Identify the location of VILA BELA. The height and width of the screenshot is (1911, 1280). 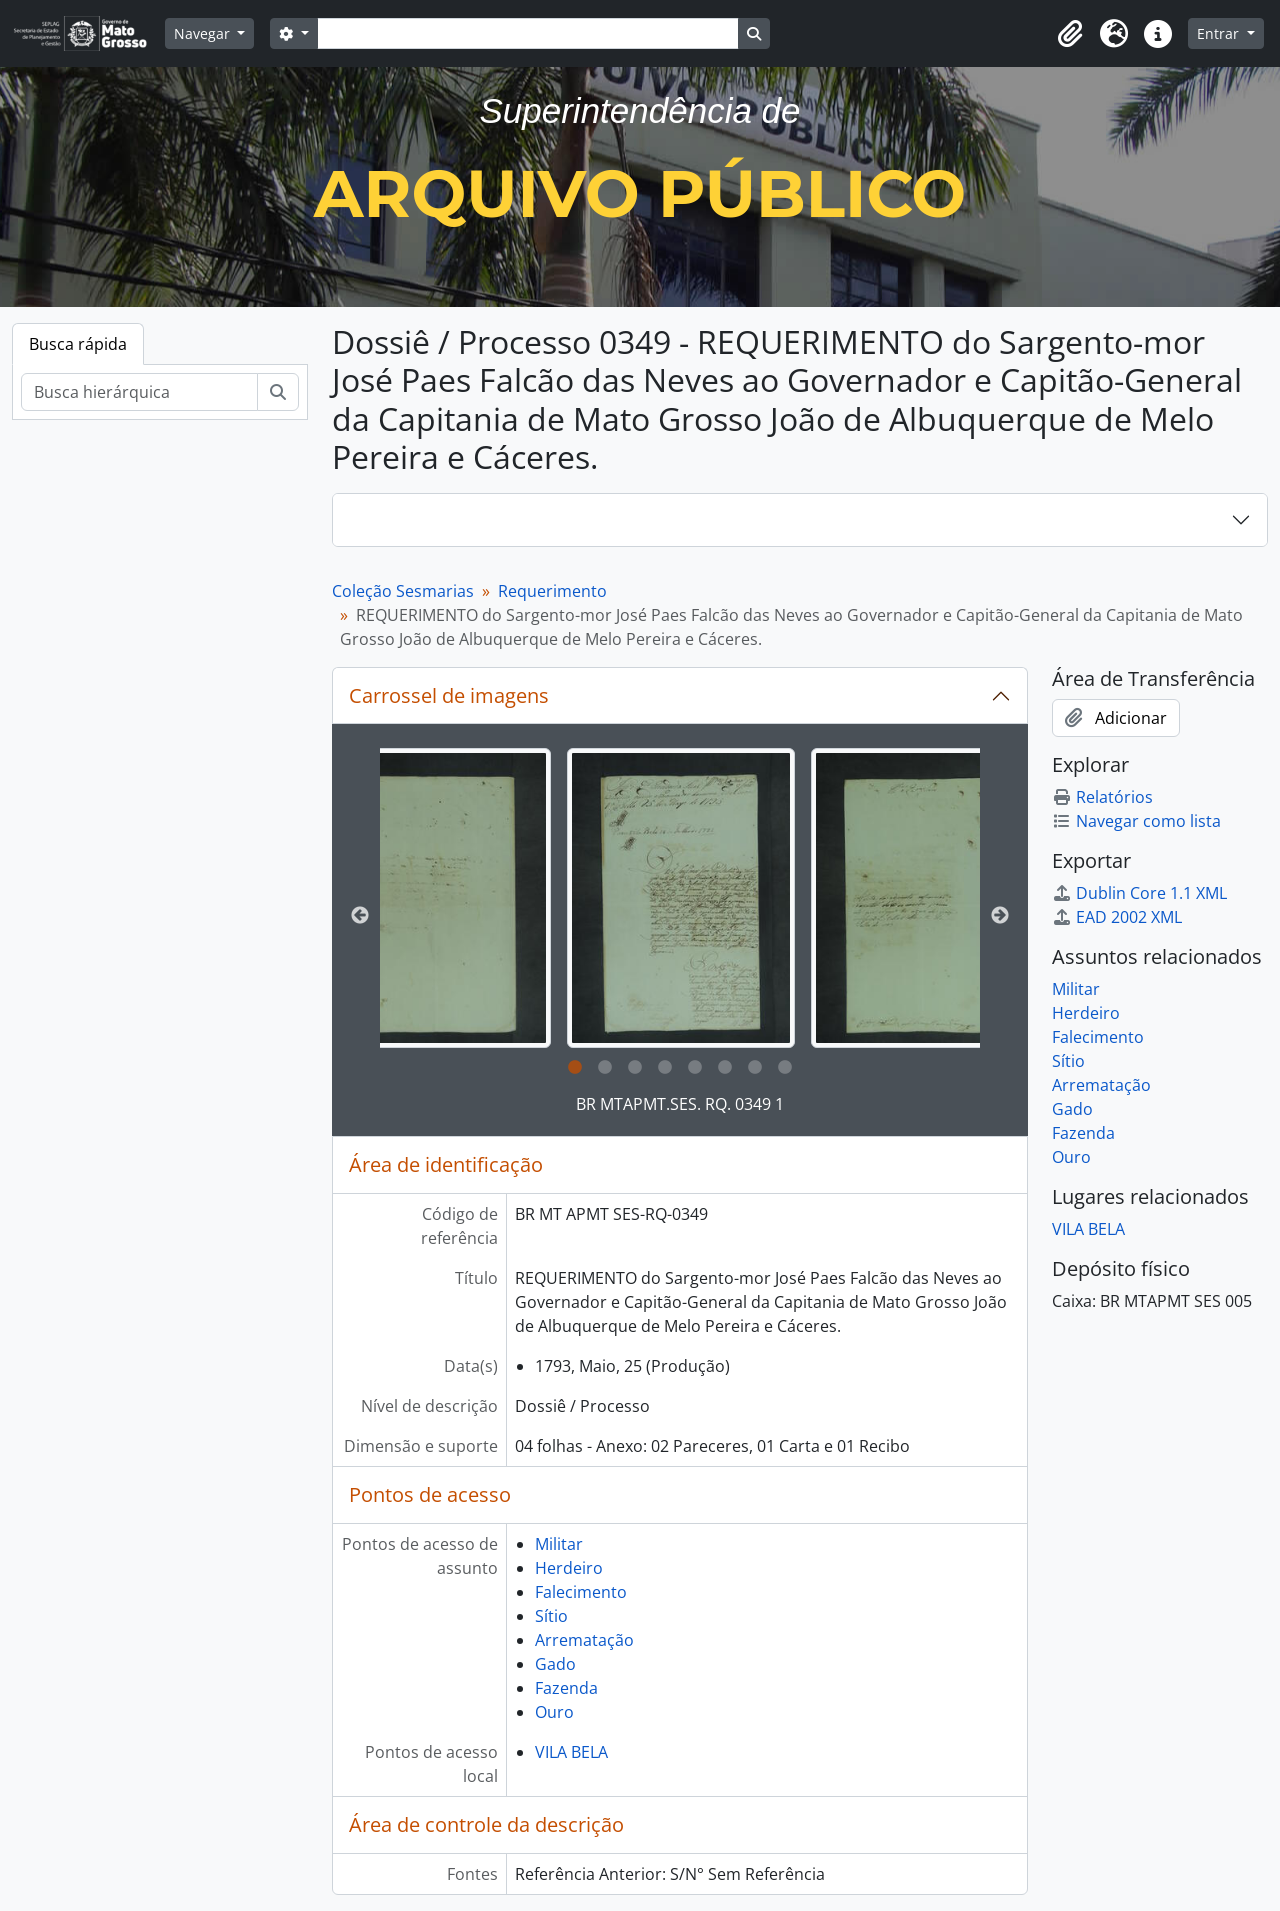
(571, 1752).